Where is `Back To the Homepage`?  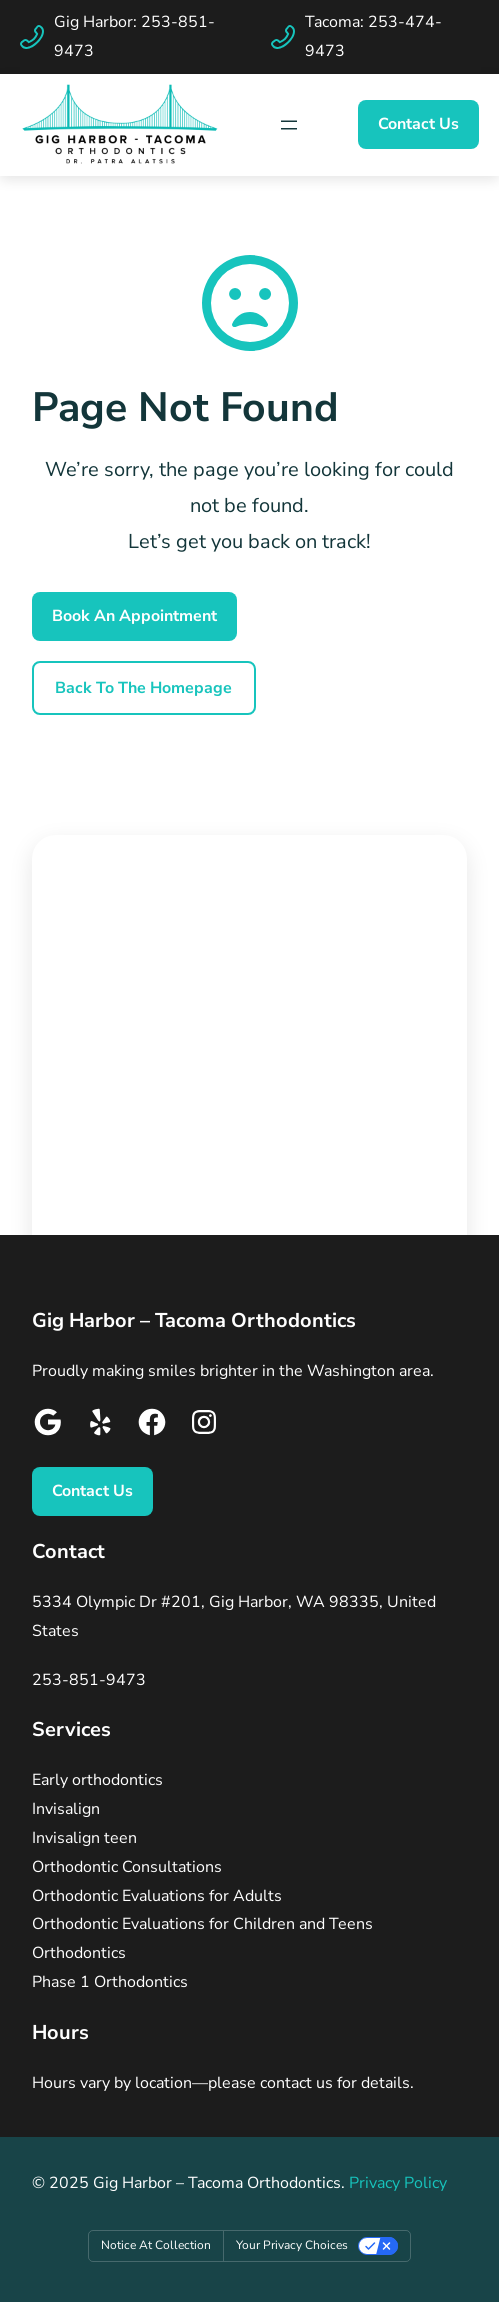 Back To the Homepage is located at coordinates (143, 688).